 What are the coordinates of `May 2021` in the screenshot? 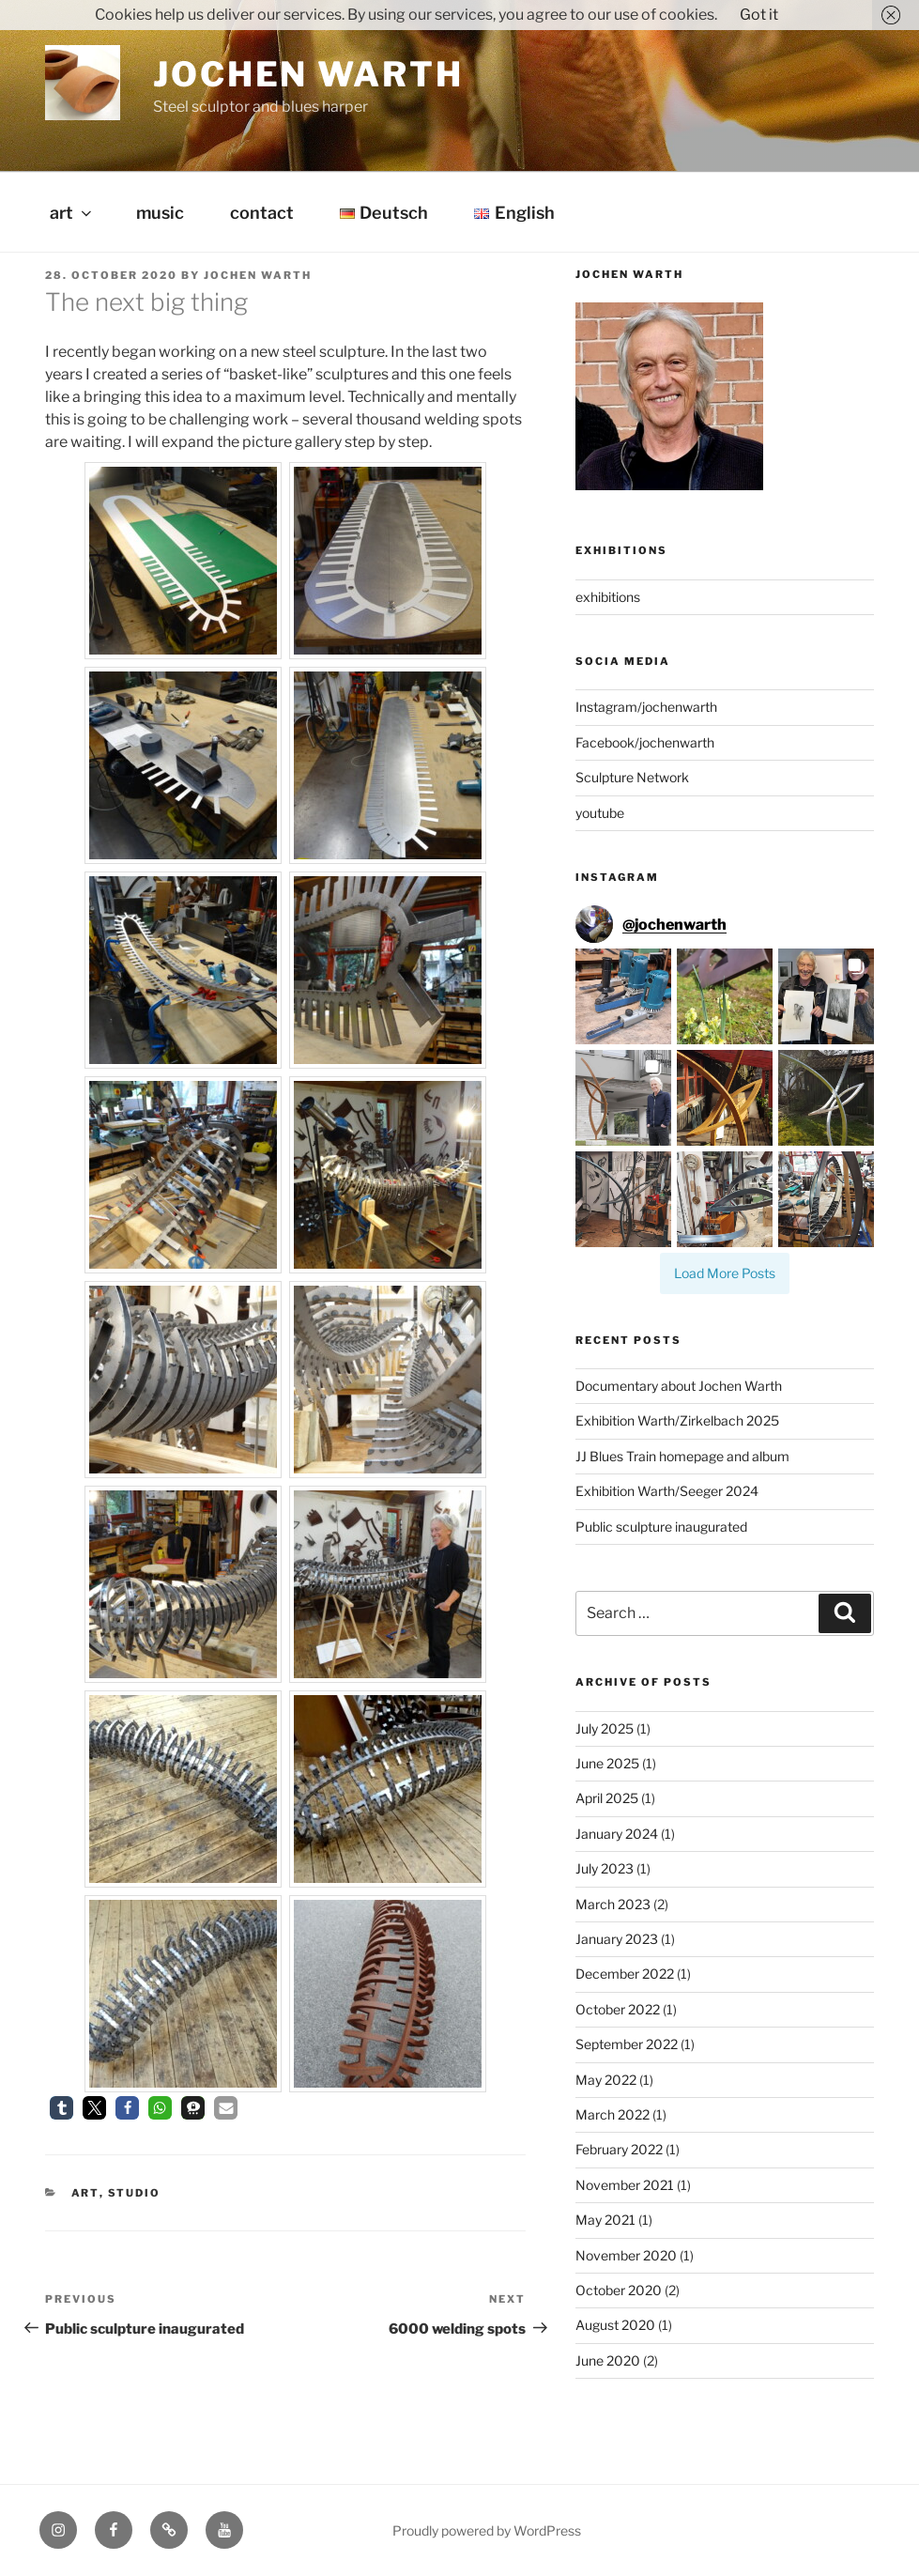 It's located at (605, 2220).